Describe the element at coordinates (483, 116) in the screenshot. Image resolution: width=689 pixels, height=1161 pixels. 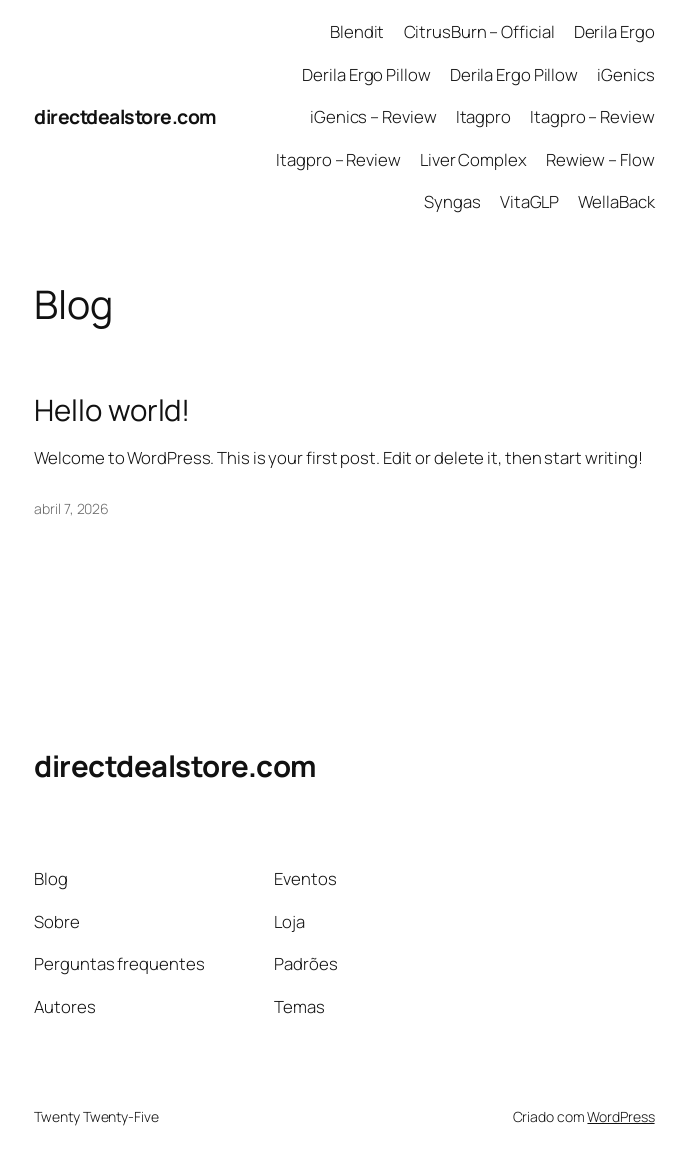
I see `Itagpro` at that location.